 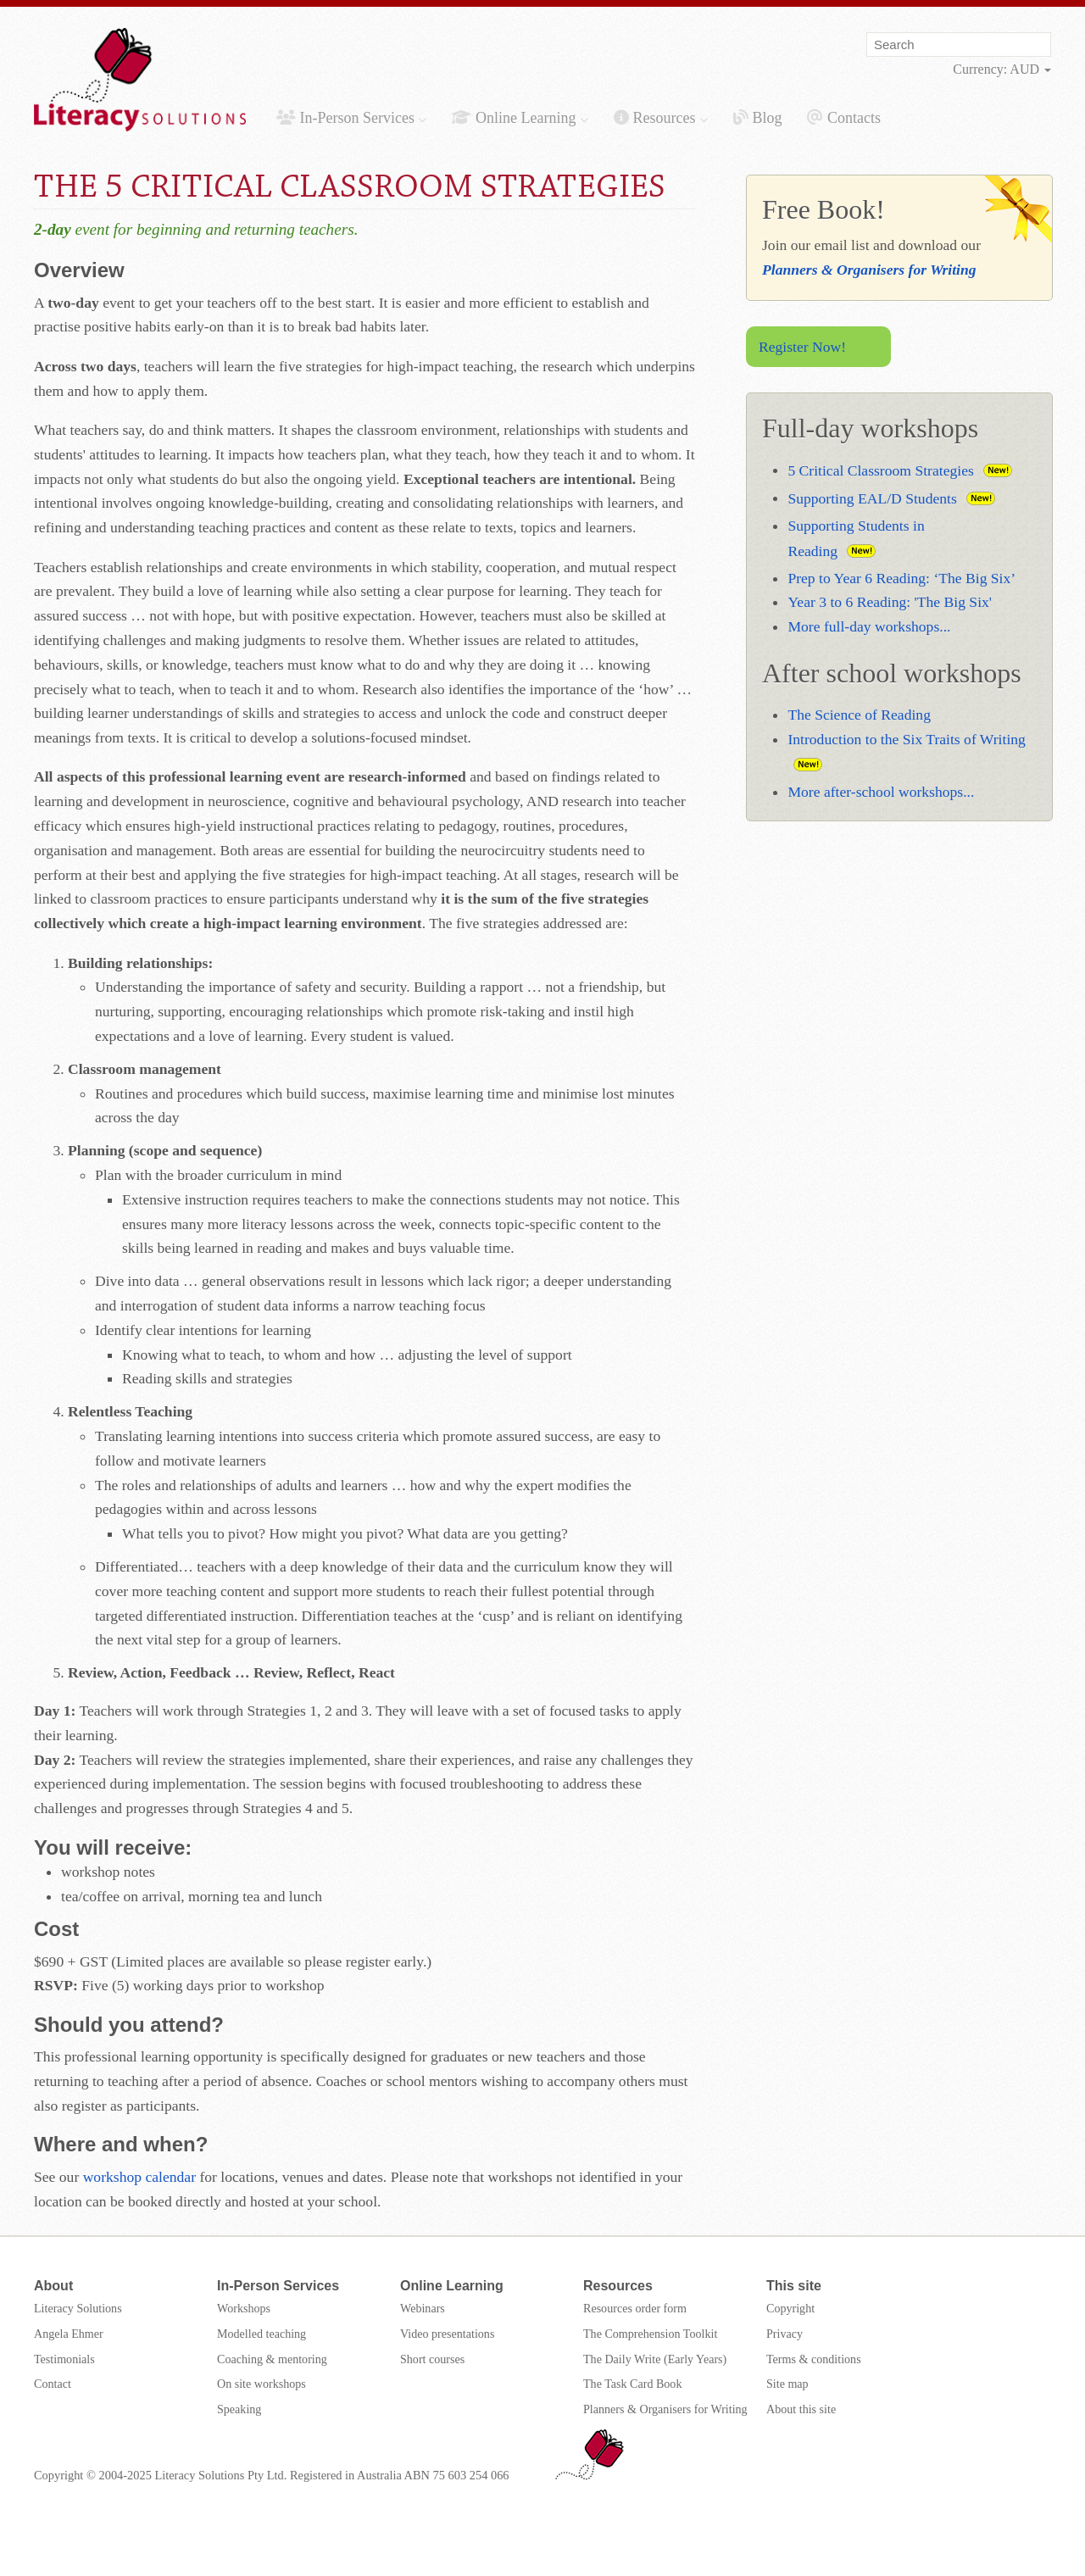 What do you see at coordinates (813, 2359) in the screenshot?
I see `Terms & conditions` at bounding box center [813, 2359].